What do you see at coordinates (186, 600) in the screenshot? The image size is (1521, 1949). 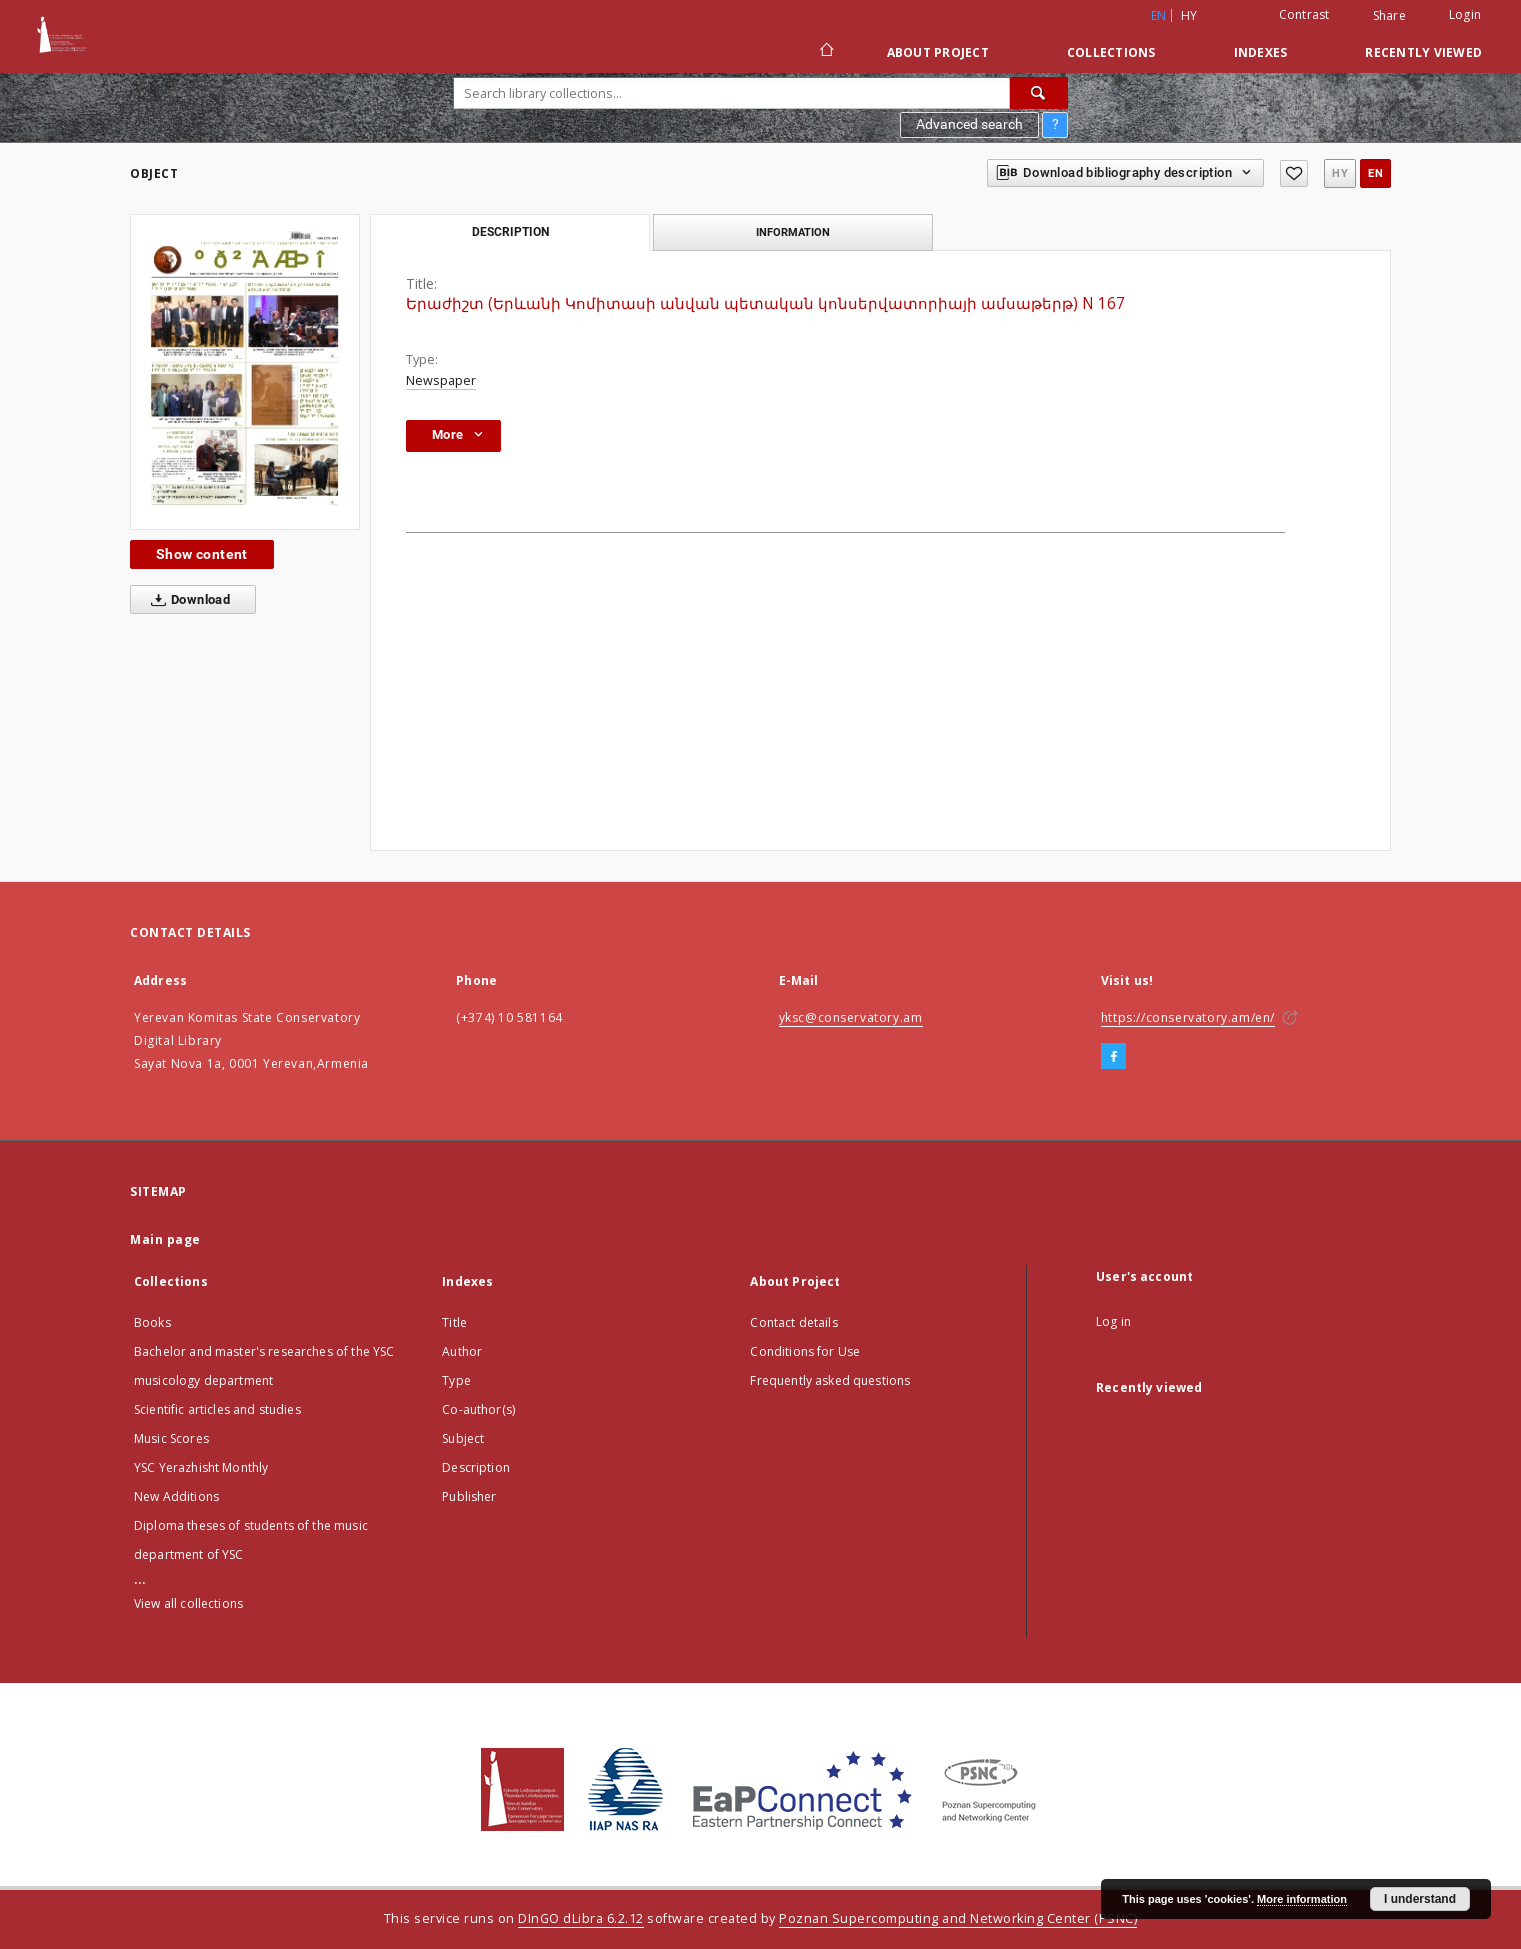 I see `Download` at bounding box center [186, 600].